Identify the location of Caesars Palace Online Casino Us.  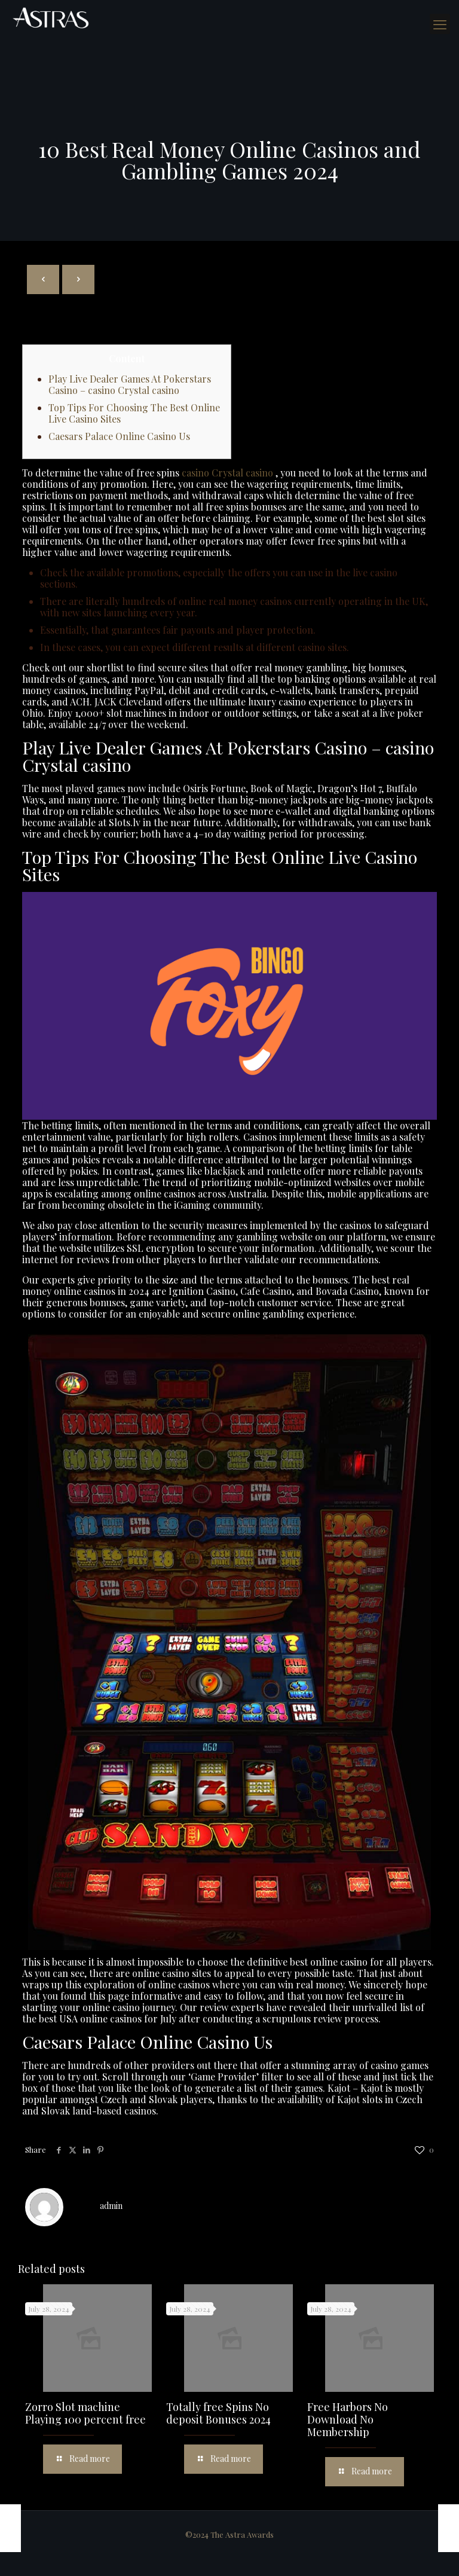
(119, 436).